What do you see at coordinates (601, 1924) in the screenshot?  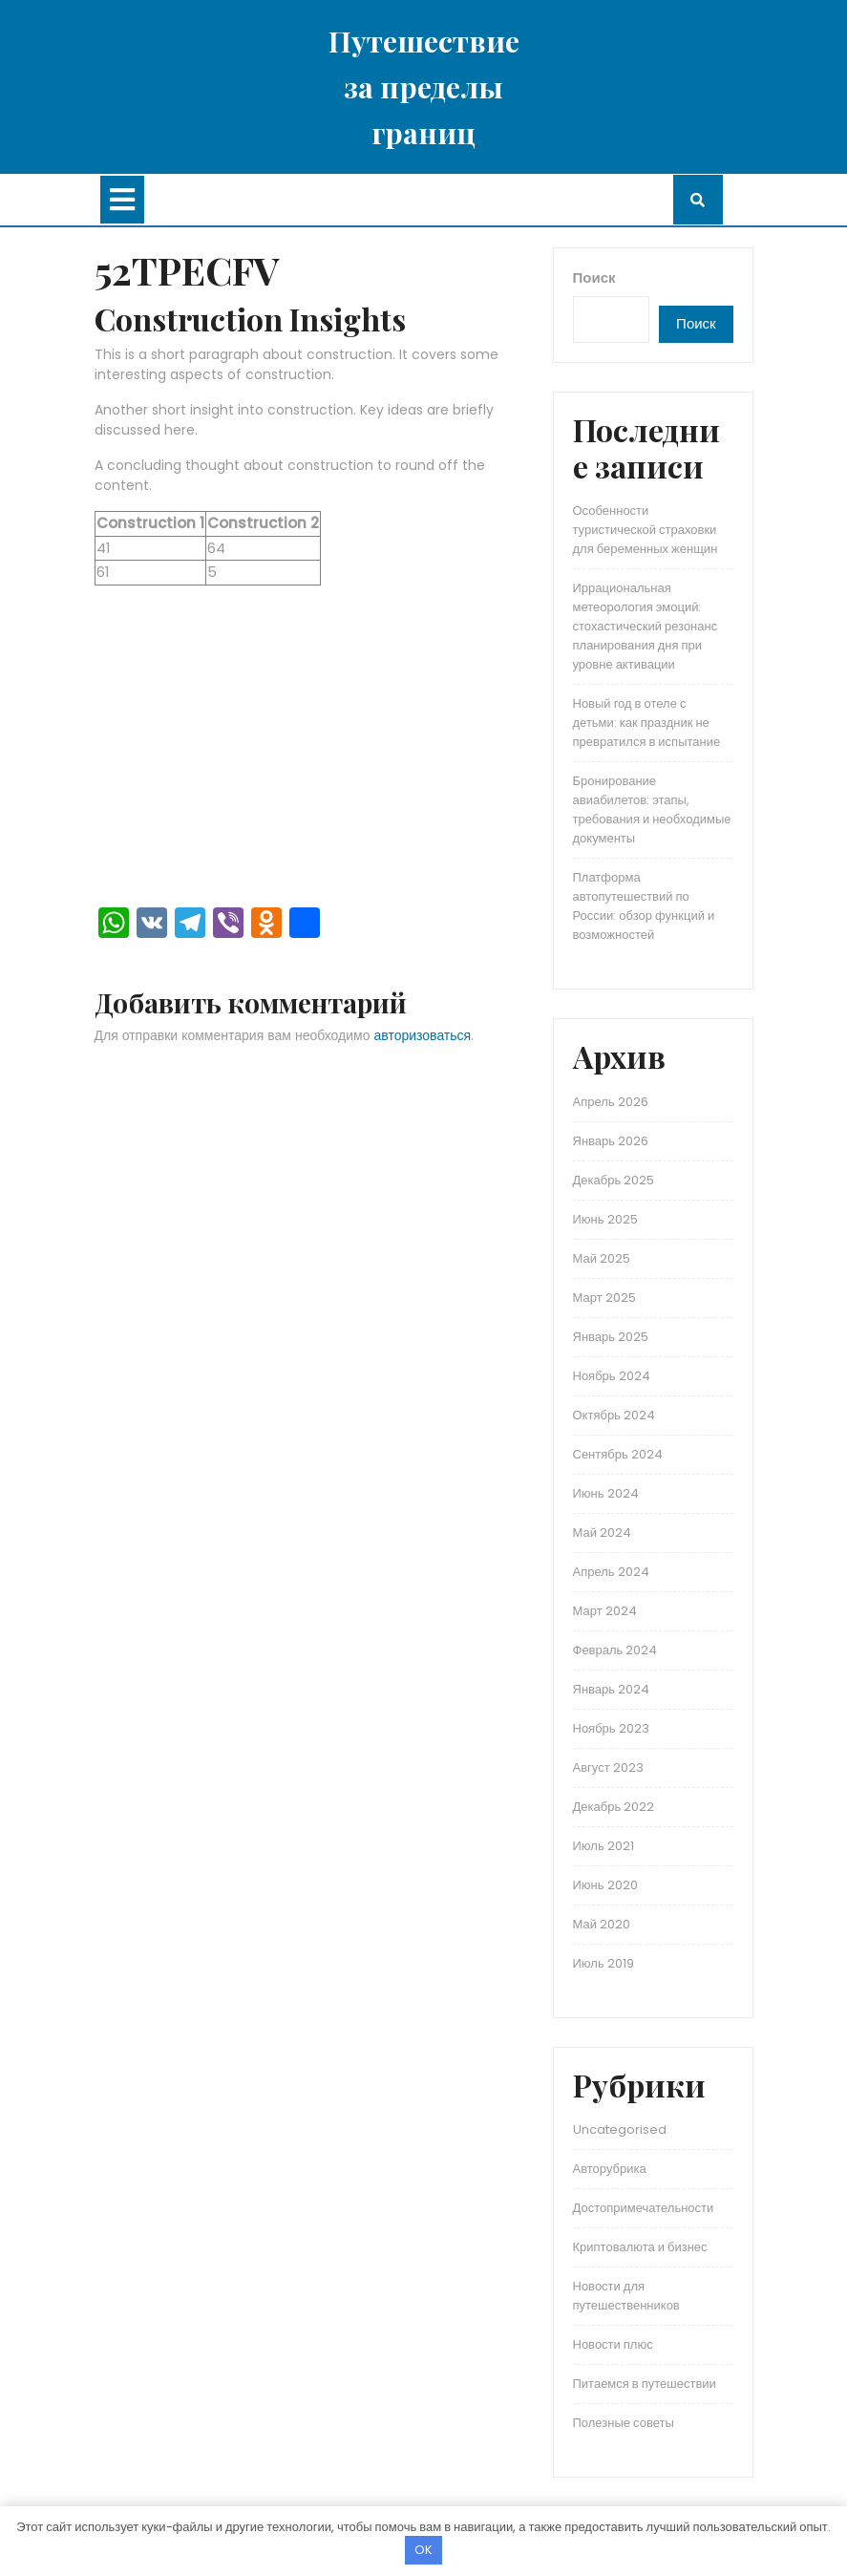 I see `Май 2020` at bounding box center [601, 1924].